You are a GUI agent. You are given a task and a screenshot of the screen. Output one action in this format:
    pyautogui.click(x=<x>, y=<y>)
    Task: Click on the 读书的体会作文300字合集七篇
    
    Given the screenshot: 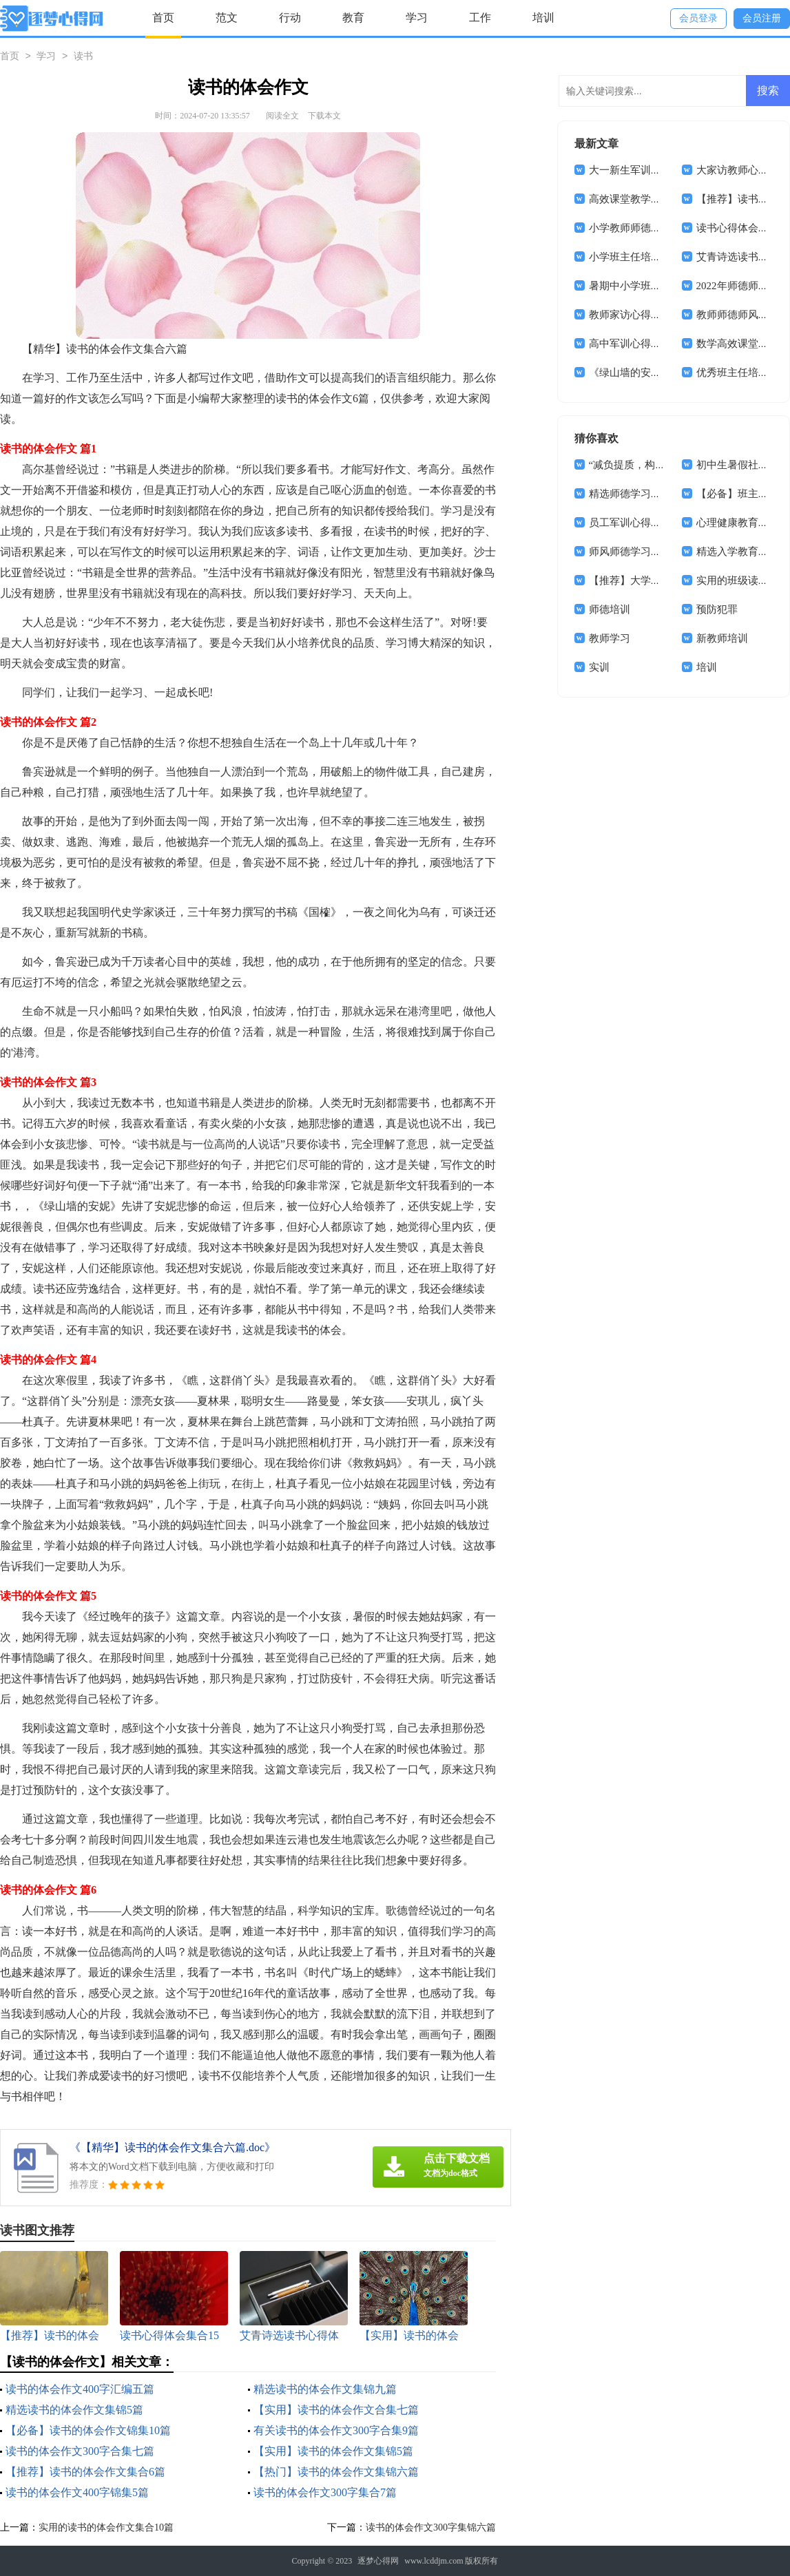 What is the action you would take?
    pyautogui.click(x=80, y=2451)
    